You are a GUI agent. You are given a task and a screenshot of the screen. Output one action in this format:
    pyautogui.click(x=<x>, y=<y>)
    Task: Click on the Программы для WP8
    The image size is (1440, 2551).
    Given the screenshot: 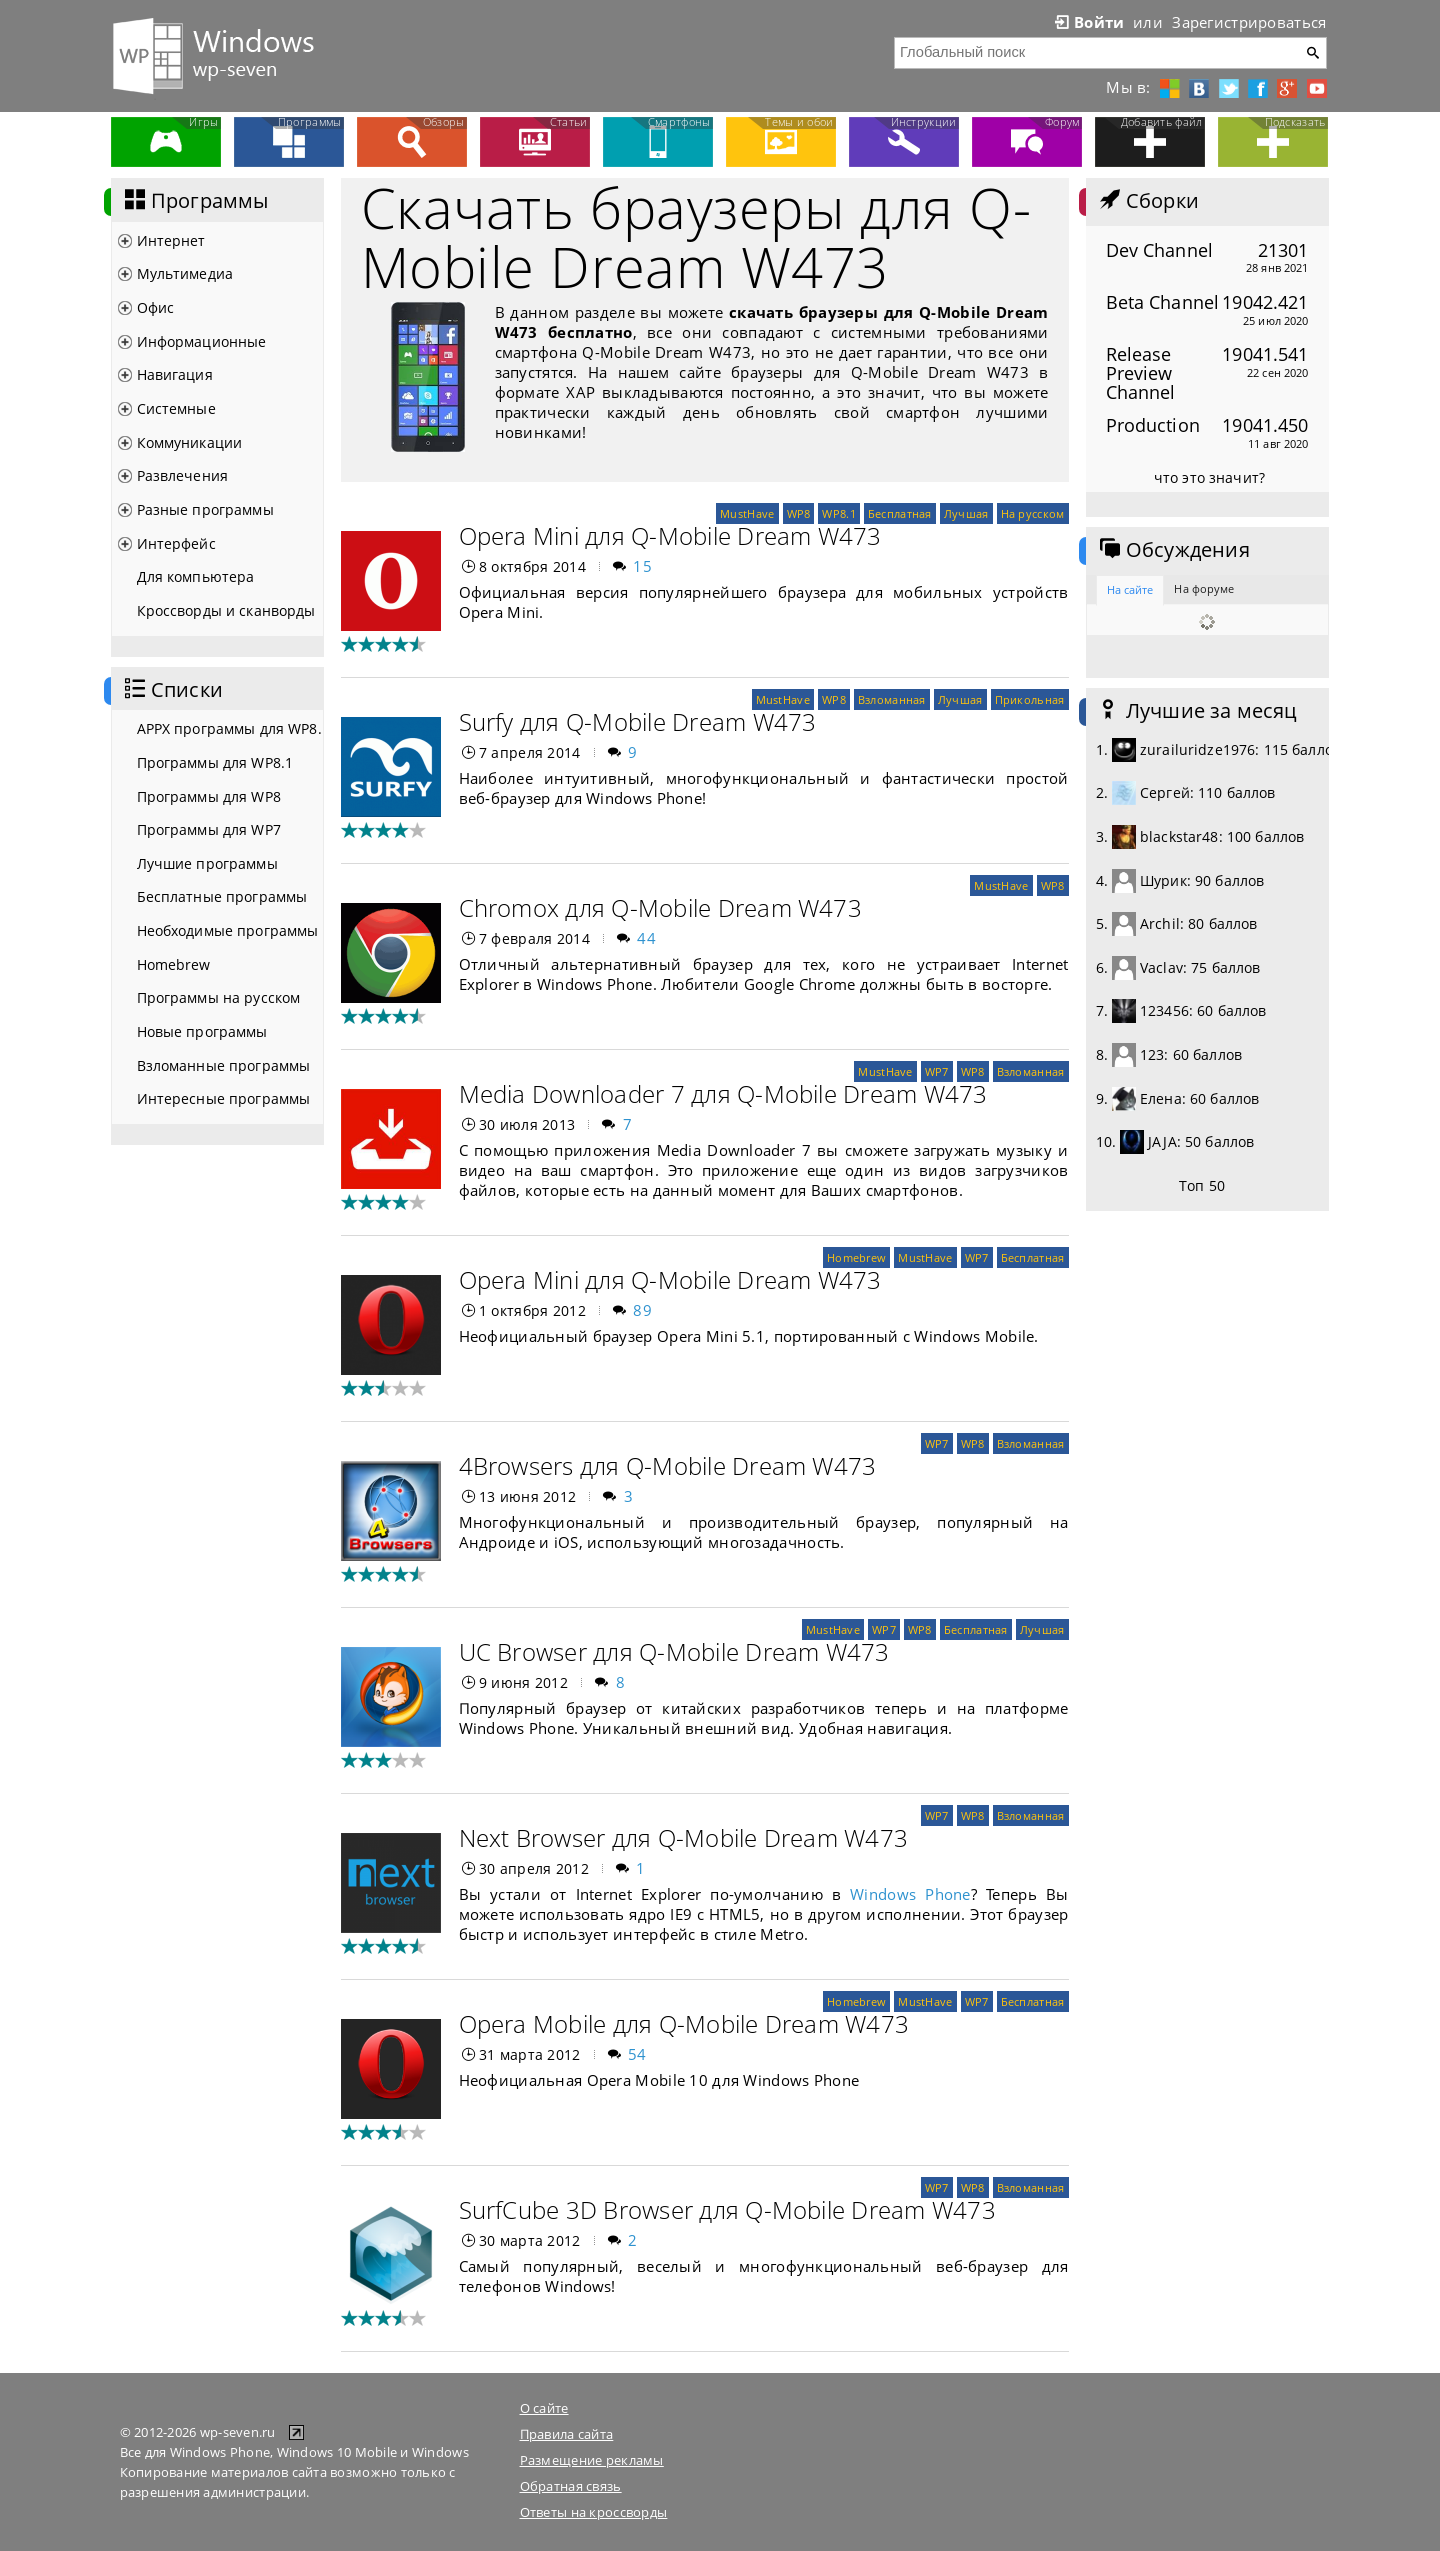 What is the action you would take?
    pyautogui.click(x=209, y=796)
    